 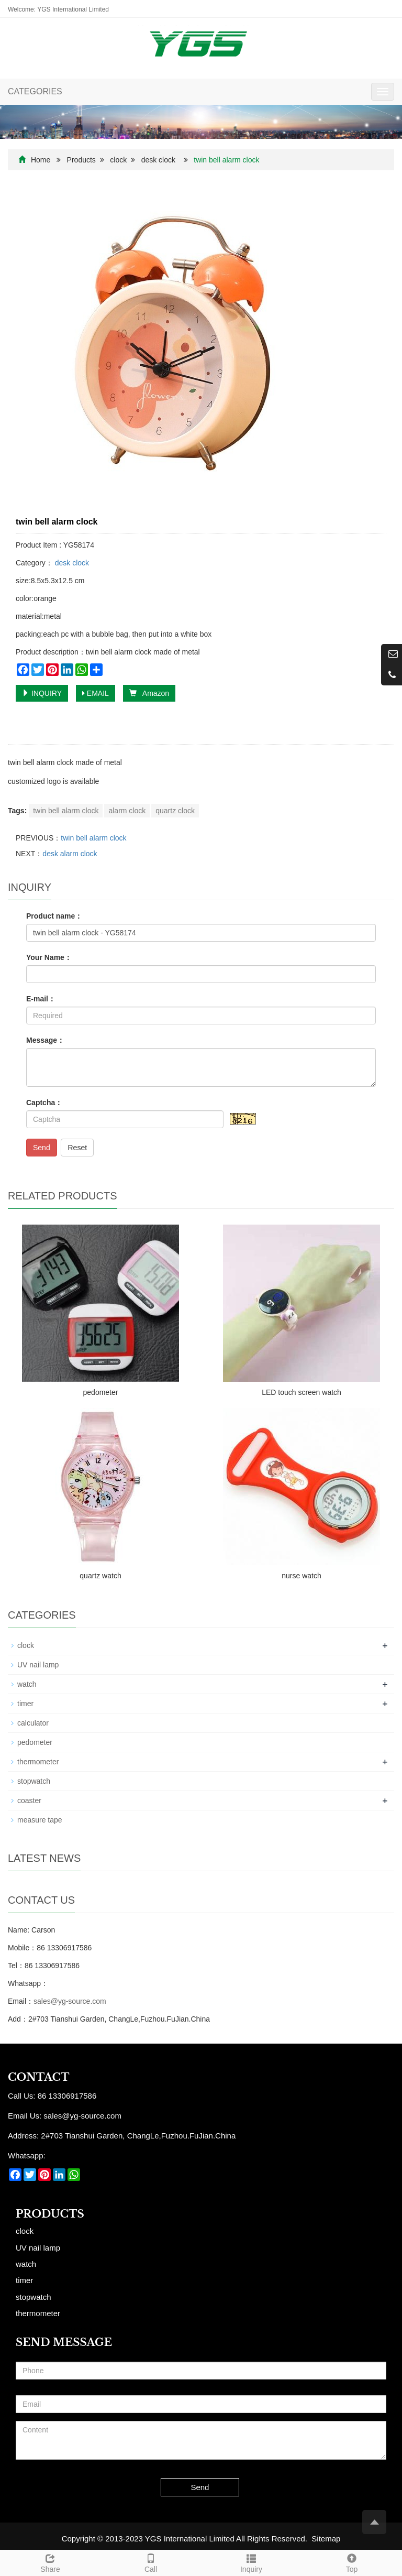 I want to click on sales@yg-source.com, so click(x=70, y=2001).